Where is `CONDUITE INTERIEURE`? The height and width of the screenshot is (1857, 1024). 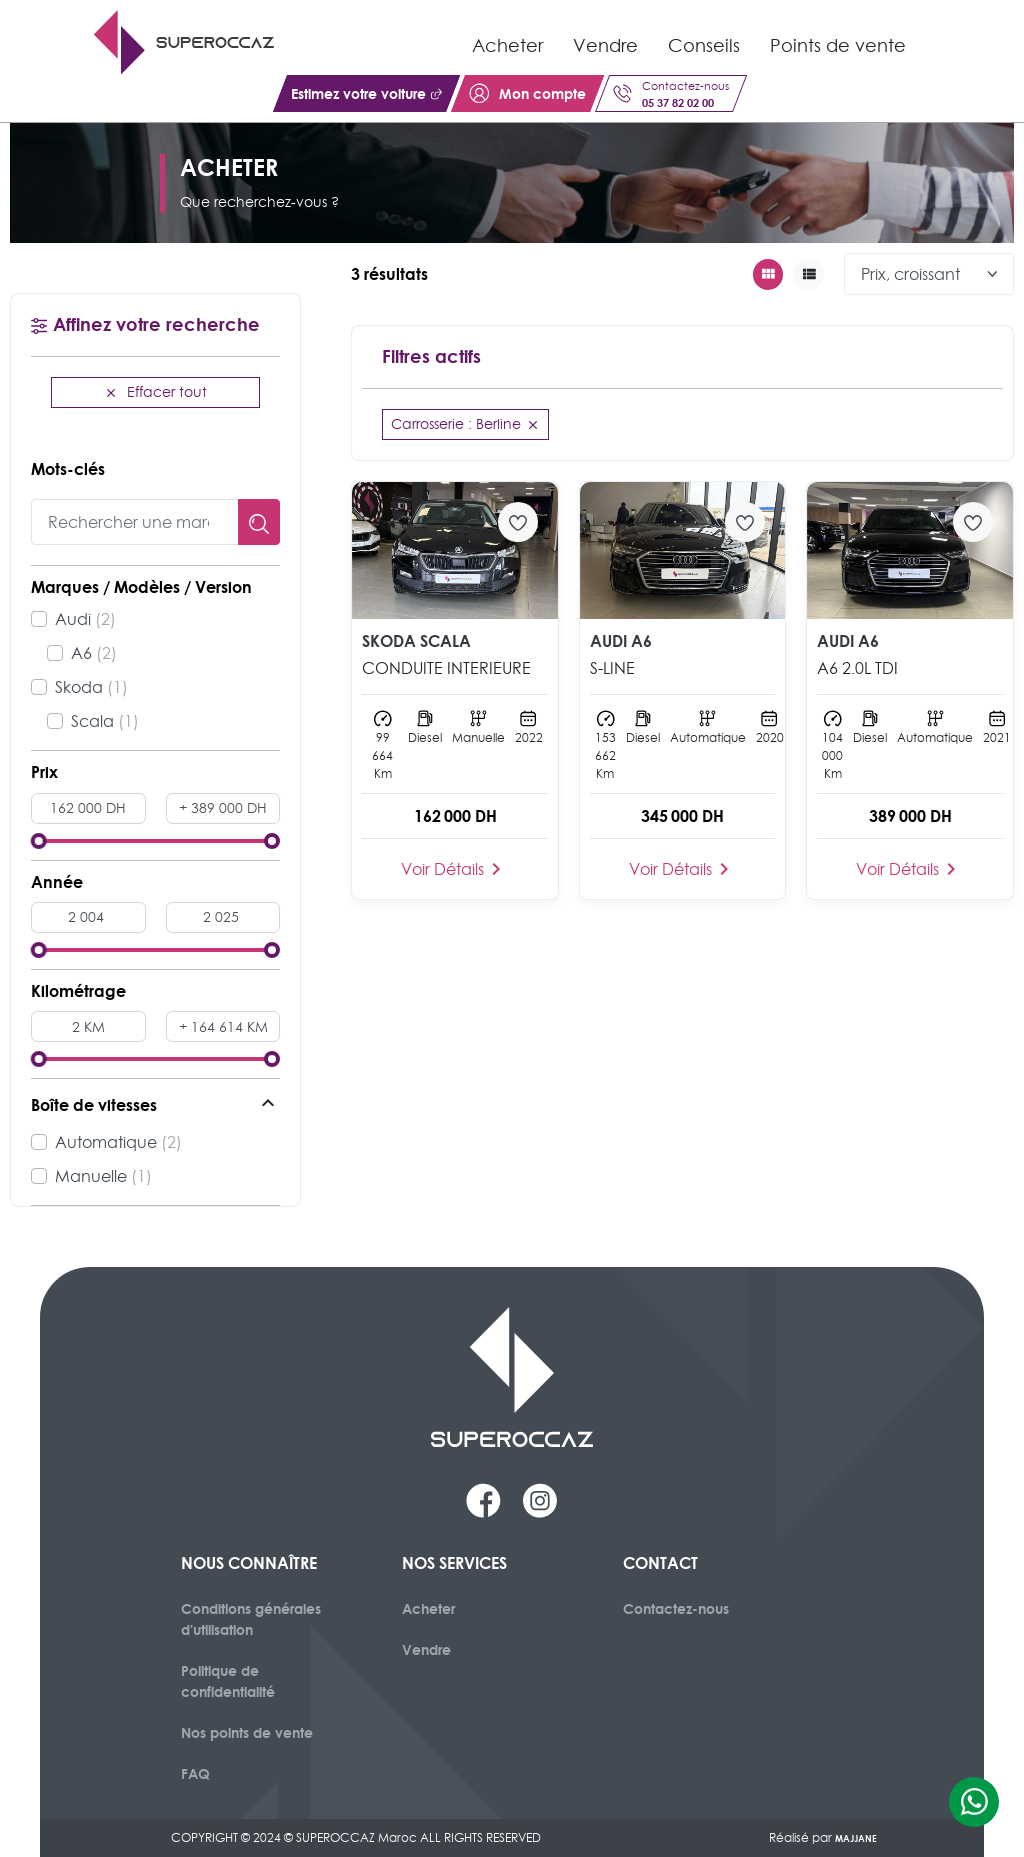
CONDUITE INTERIEURE is located at coordinates (446, 668).